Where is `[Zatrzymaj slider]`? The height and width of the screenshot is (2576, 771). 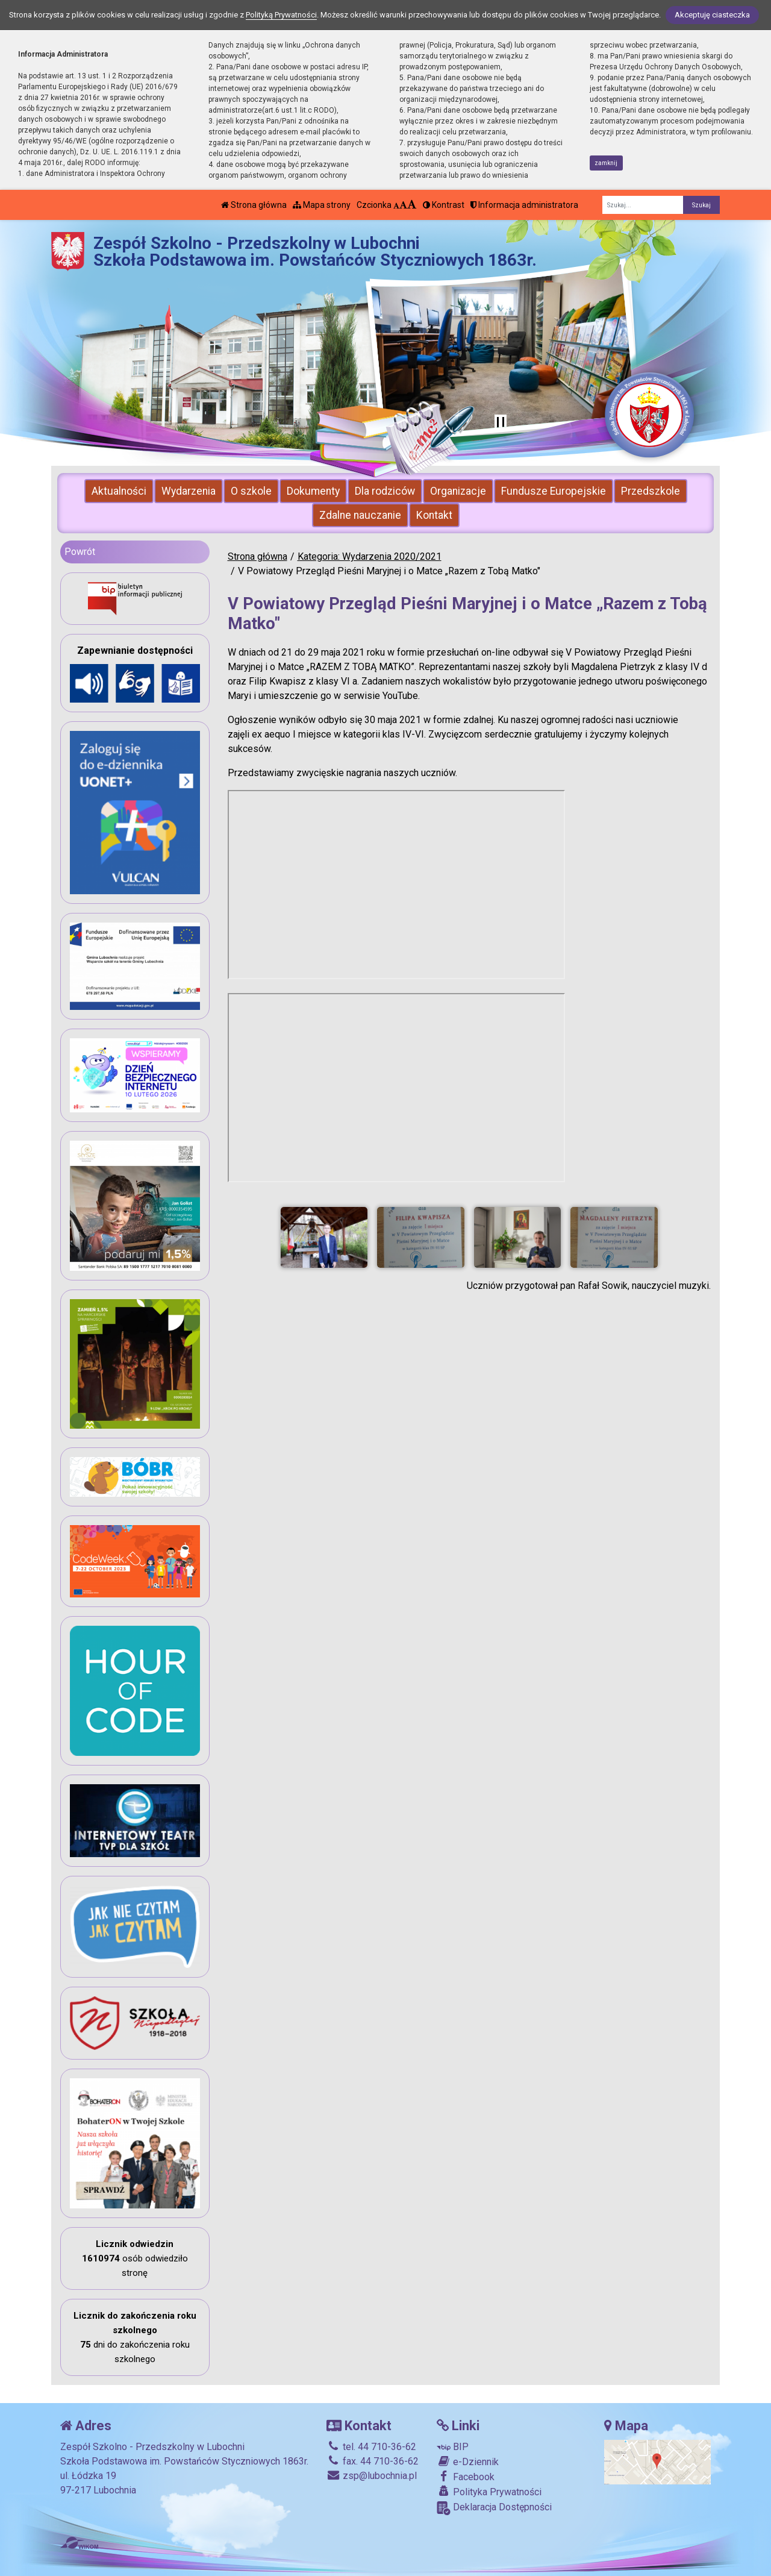 [Zatrzymaj slider] is located at coordinates (500, 423).